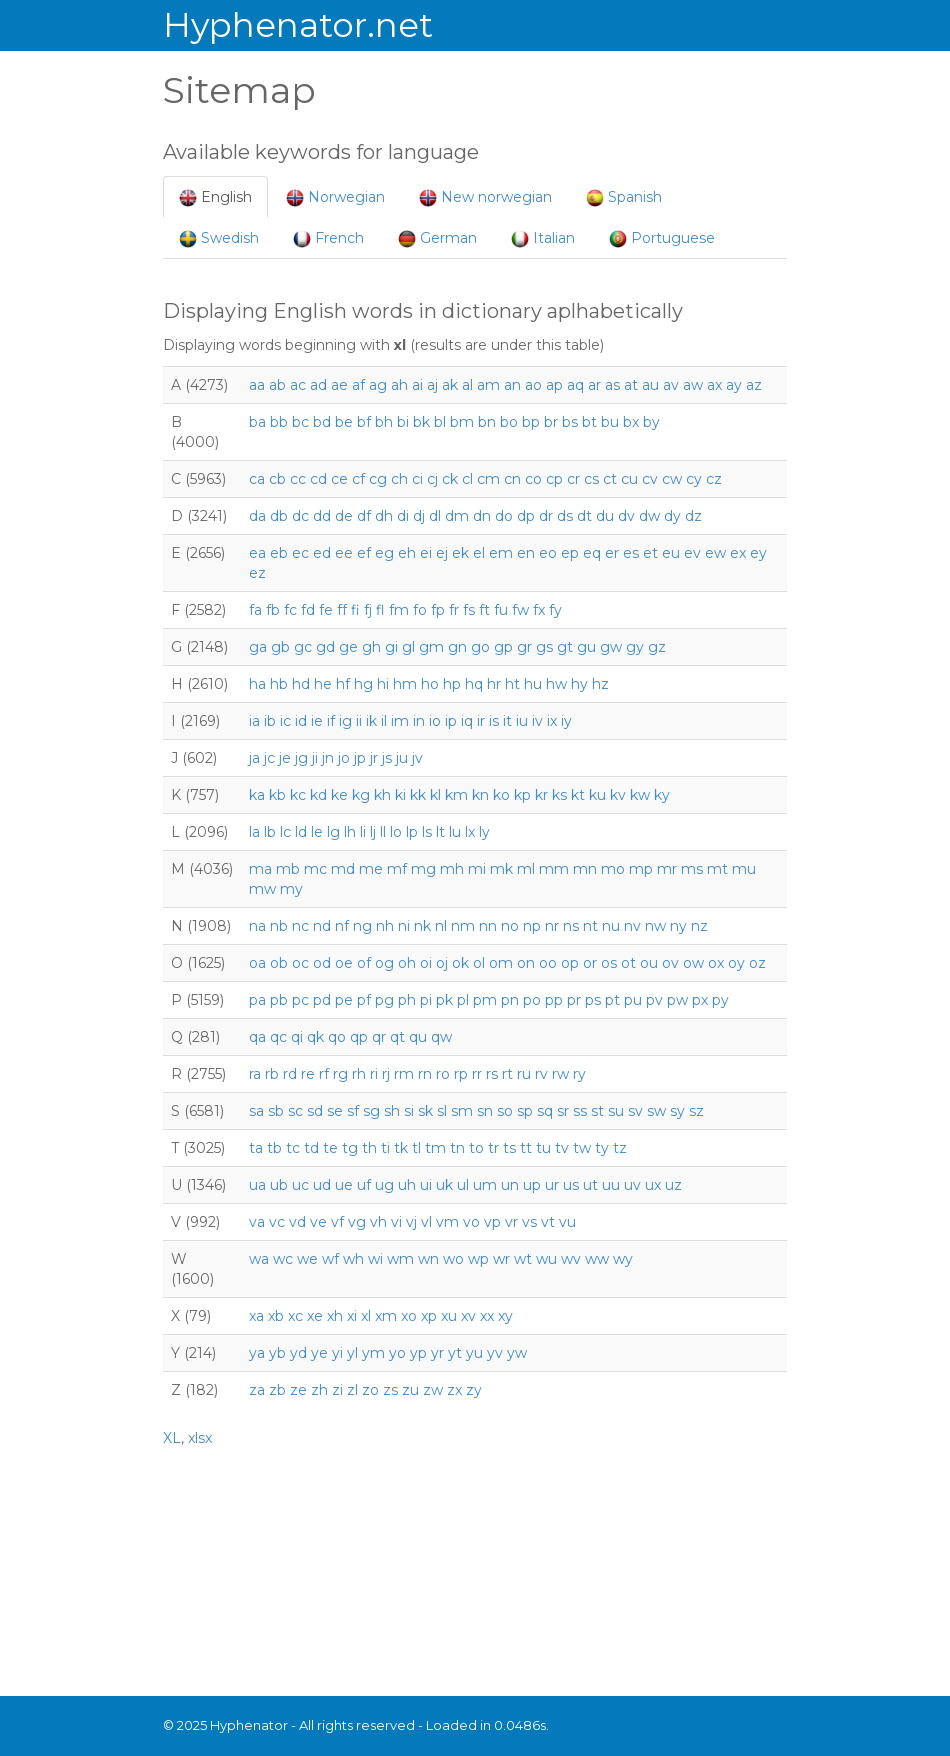 Image resolution: width=950 pixels, height=1756 pixels. What do you see at coordinates (285, 758) in the screenshot?
I see `je` at bounding box center [285, 758].